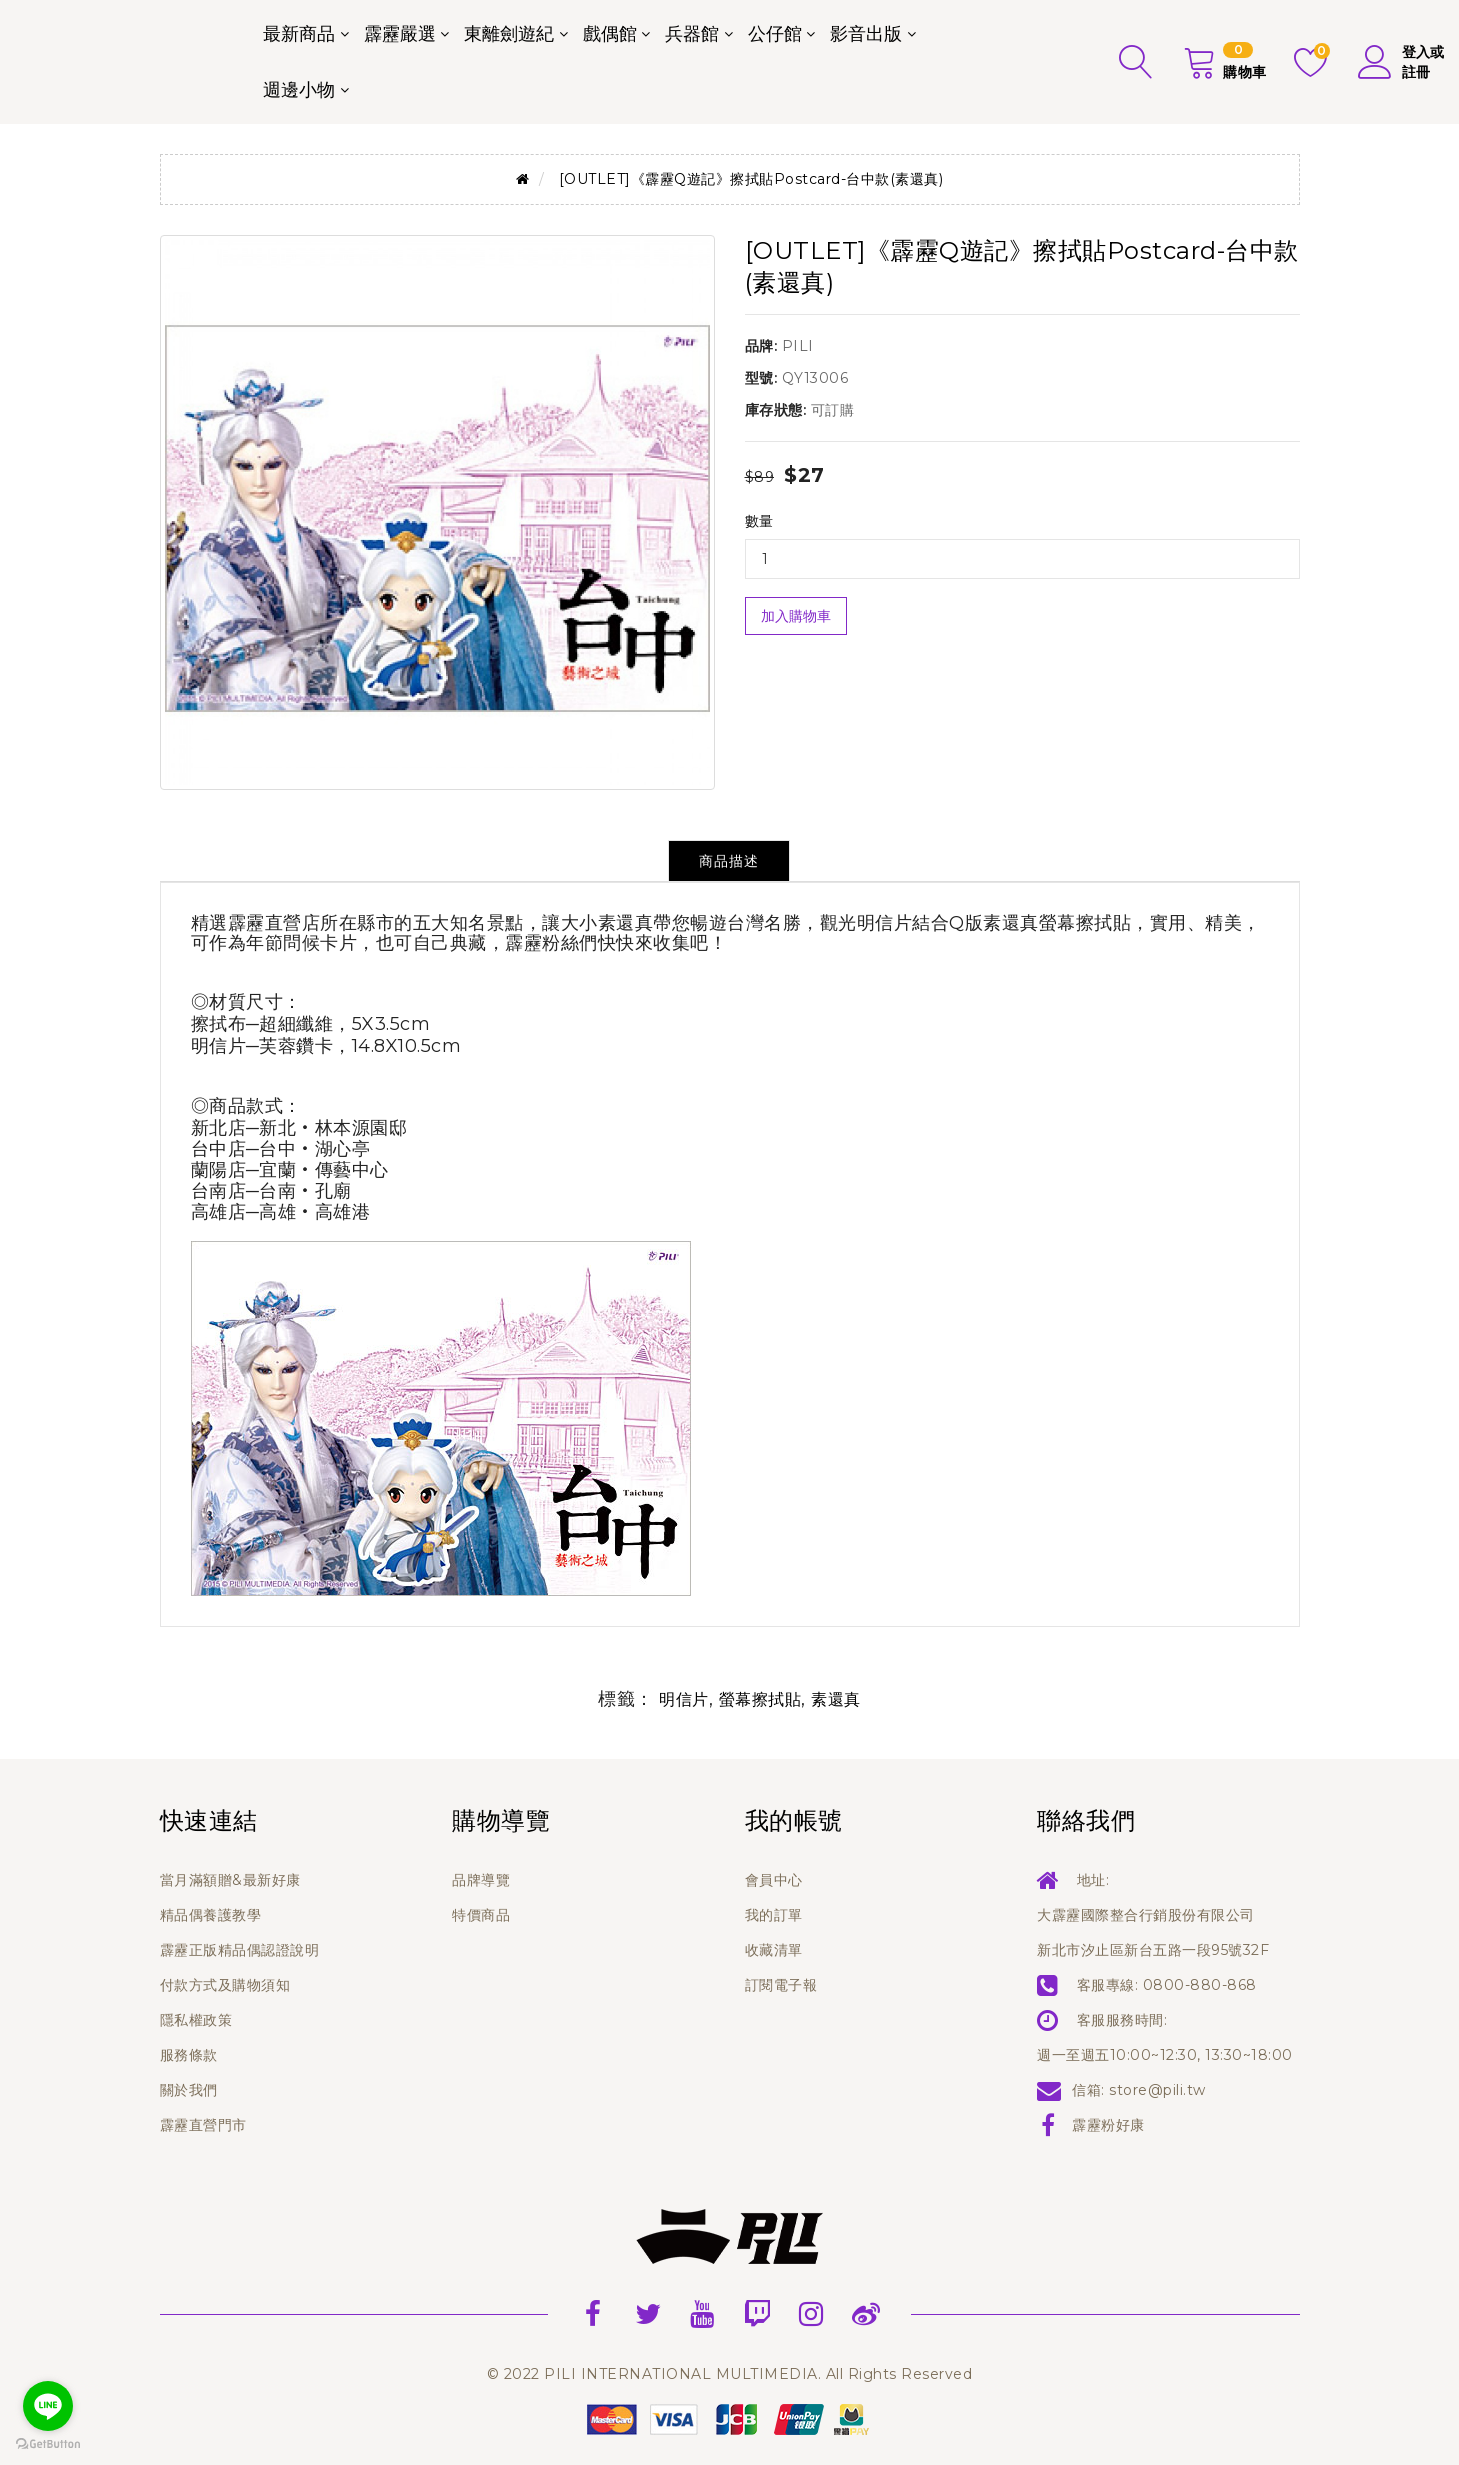  What do you see at coordinates (692, 34) in the screenshot?
I see `兵器館` at bounding box center [692, 34].